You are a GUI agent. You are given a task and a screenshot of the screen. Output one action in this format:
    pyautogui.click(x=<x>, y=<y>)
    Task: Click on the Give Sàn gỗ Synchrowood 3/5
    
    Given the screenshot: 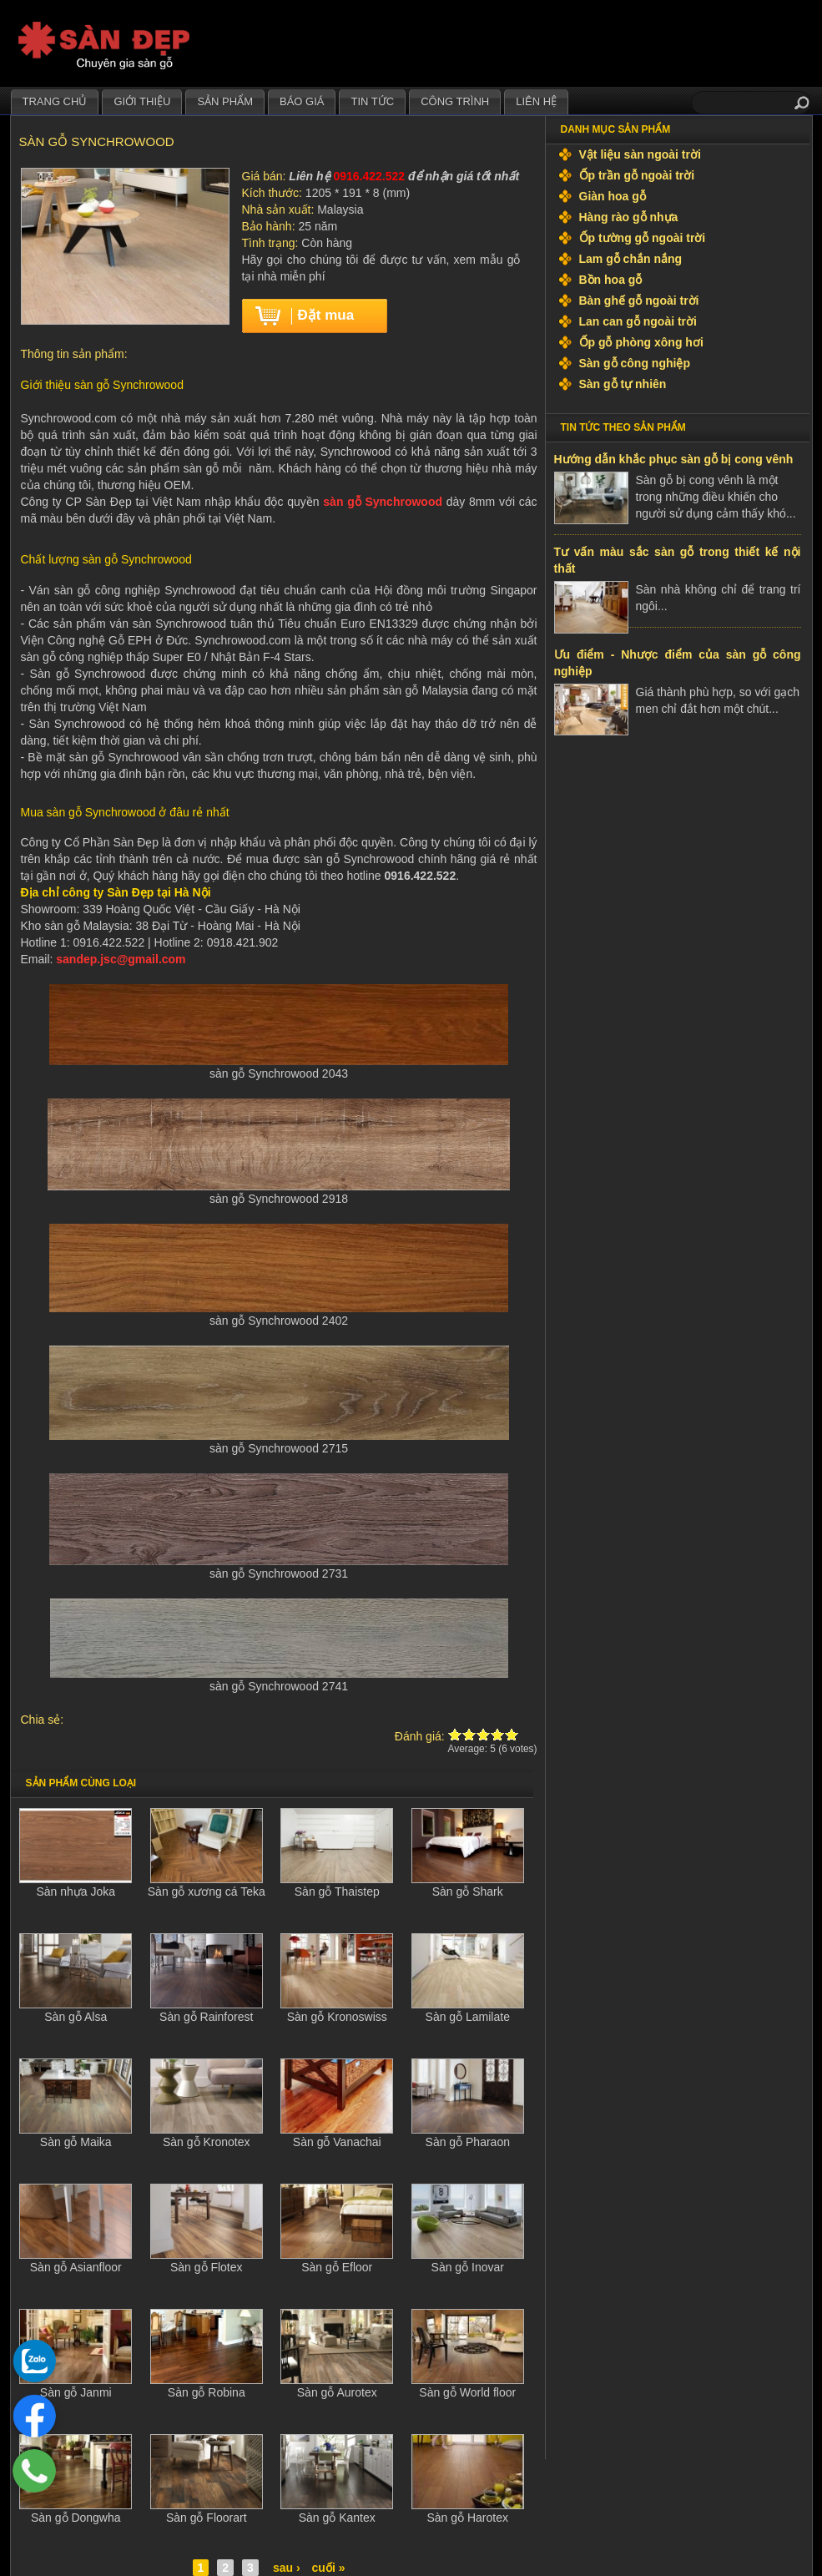 What is the action you would take?
    pyautogui.click(x=484, y=1734)
    